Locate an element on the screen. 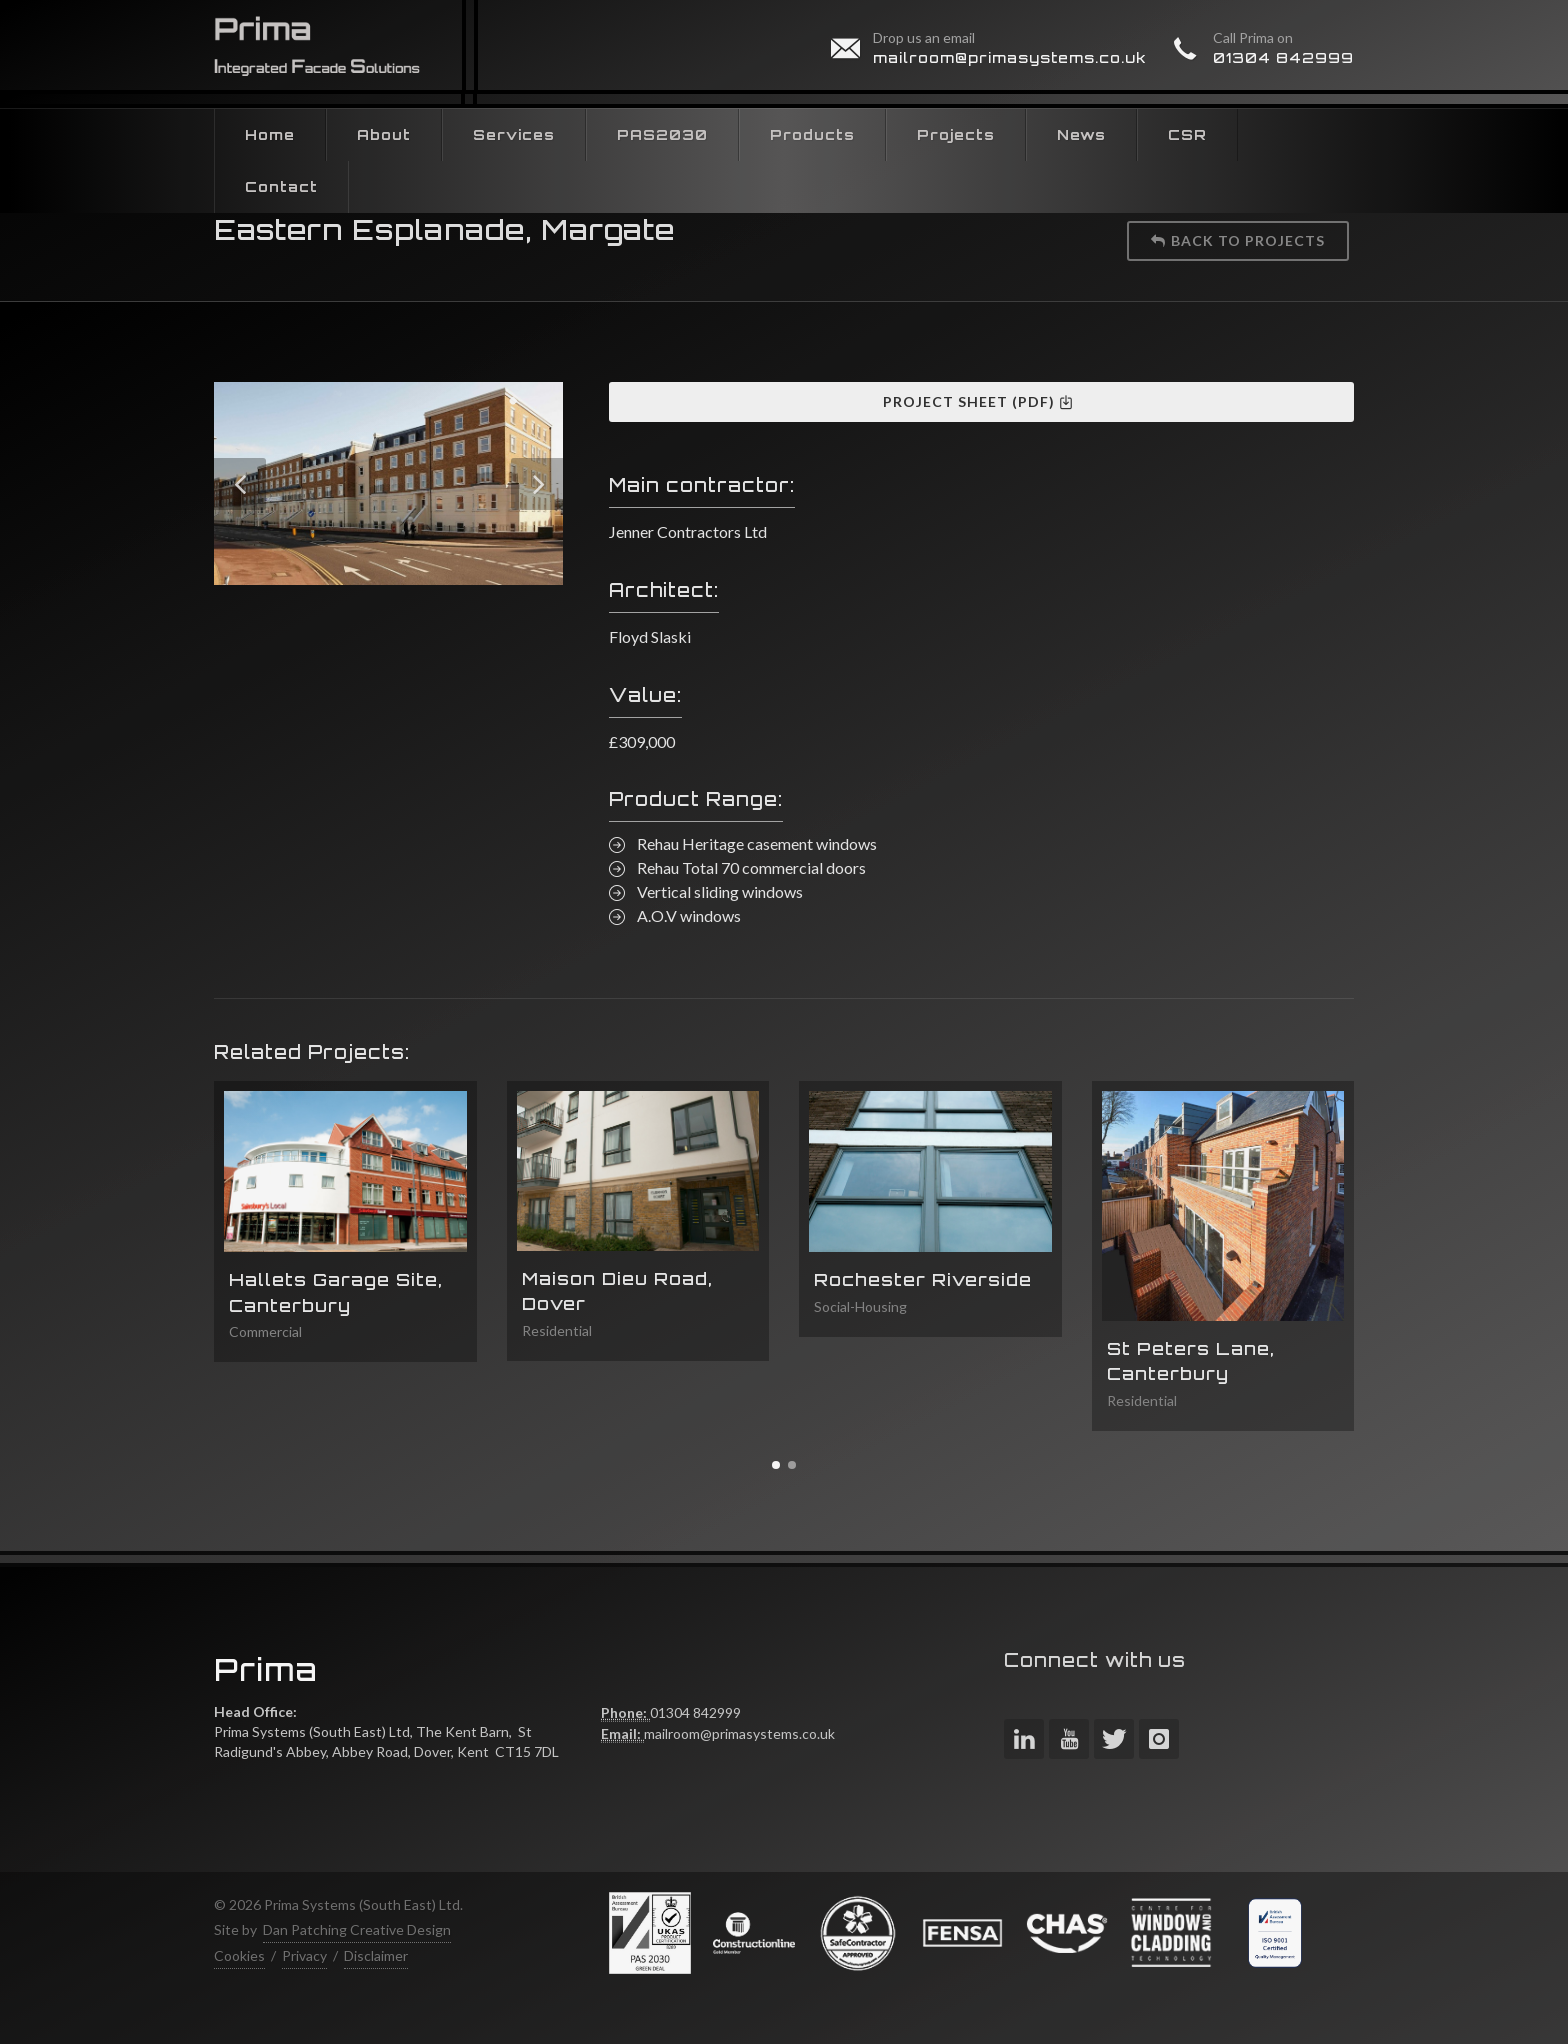 The height and width of the screenshot is (2044, 1568). Back to projects is located at coordinates (1238, 240).